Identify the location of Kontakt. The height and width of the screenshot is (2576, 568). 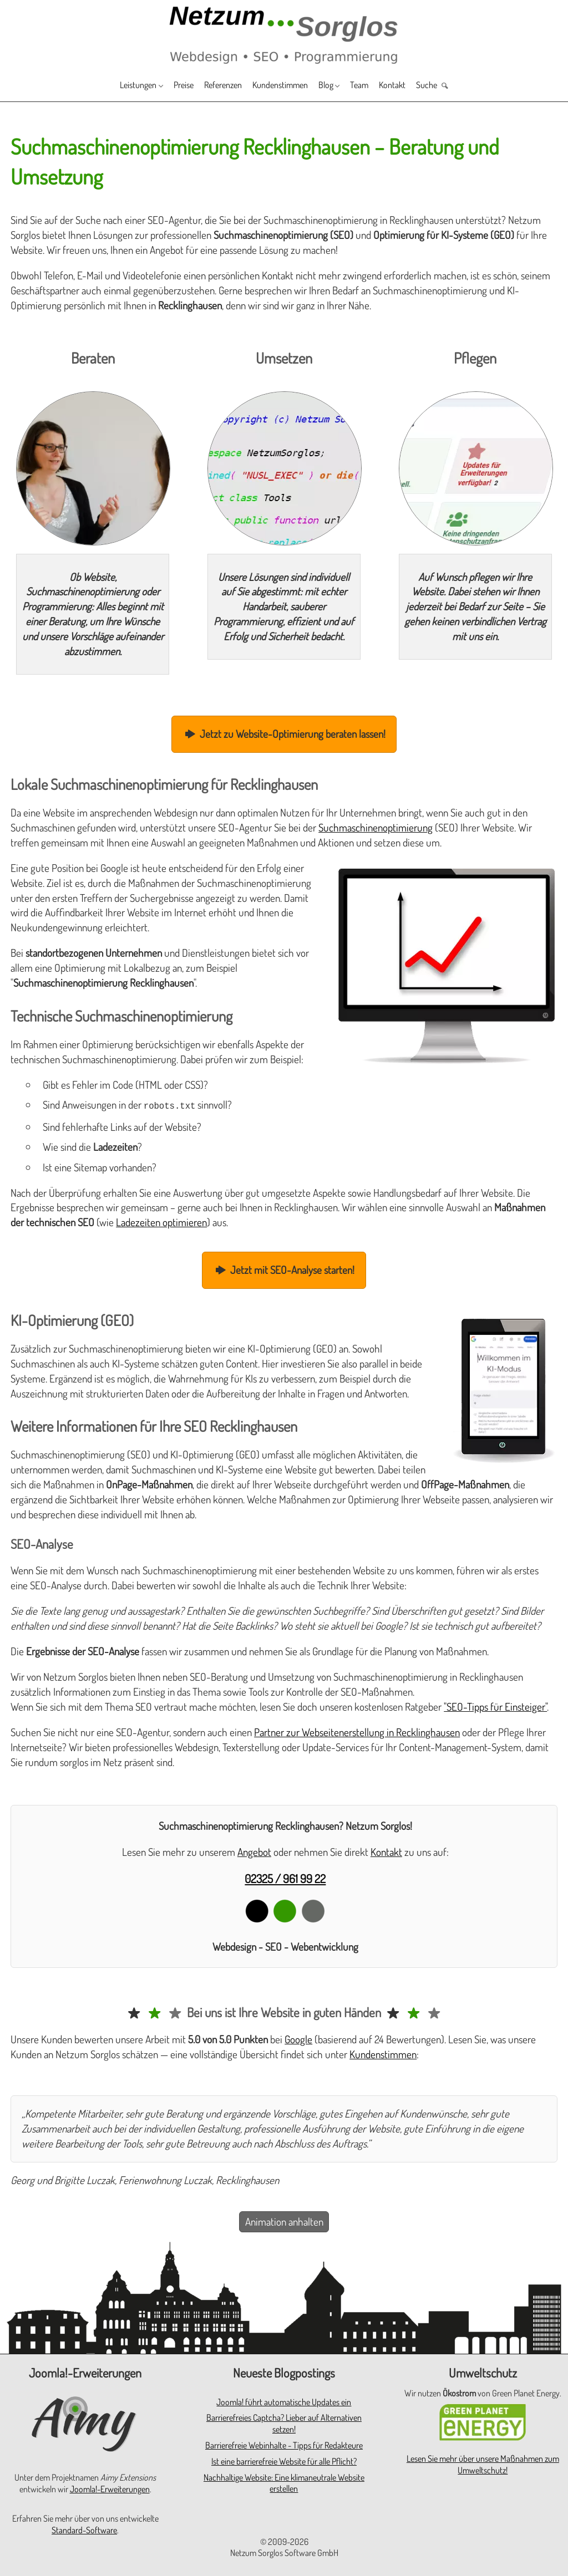
(413, 86).